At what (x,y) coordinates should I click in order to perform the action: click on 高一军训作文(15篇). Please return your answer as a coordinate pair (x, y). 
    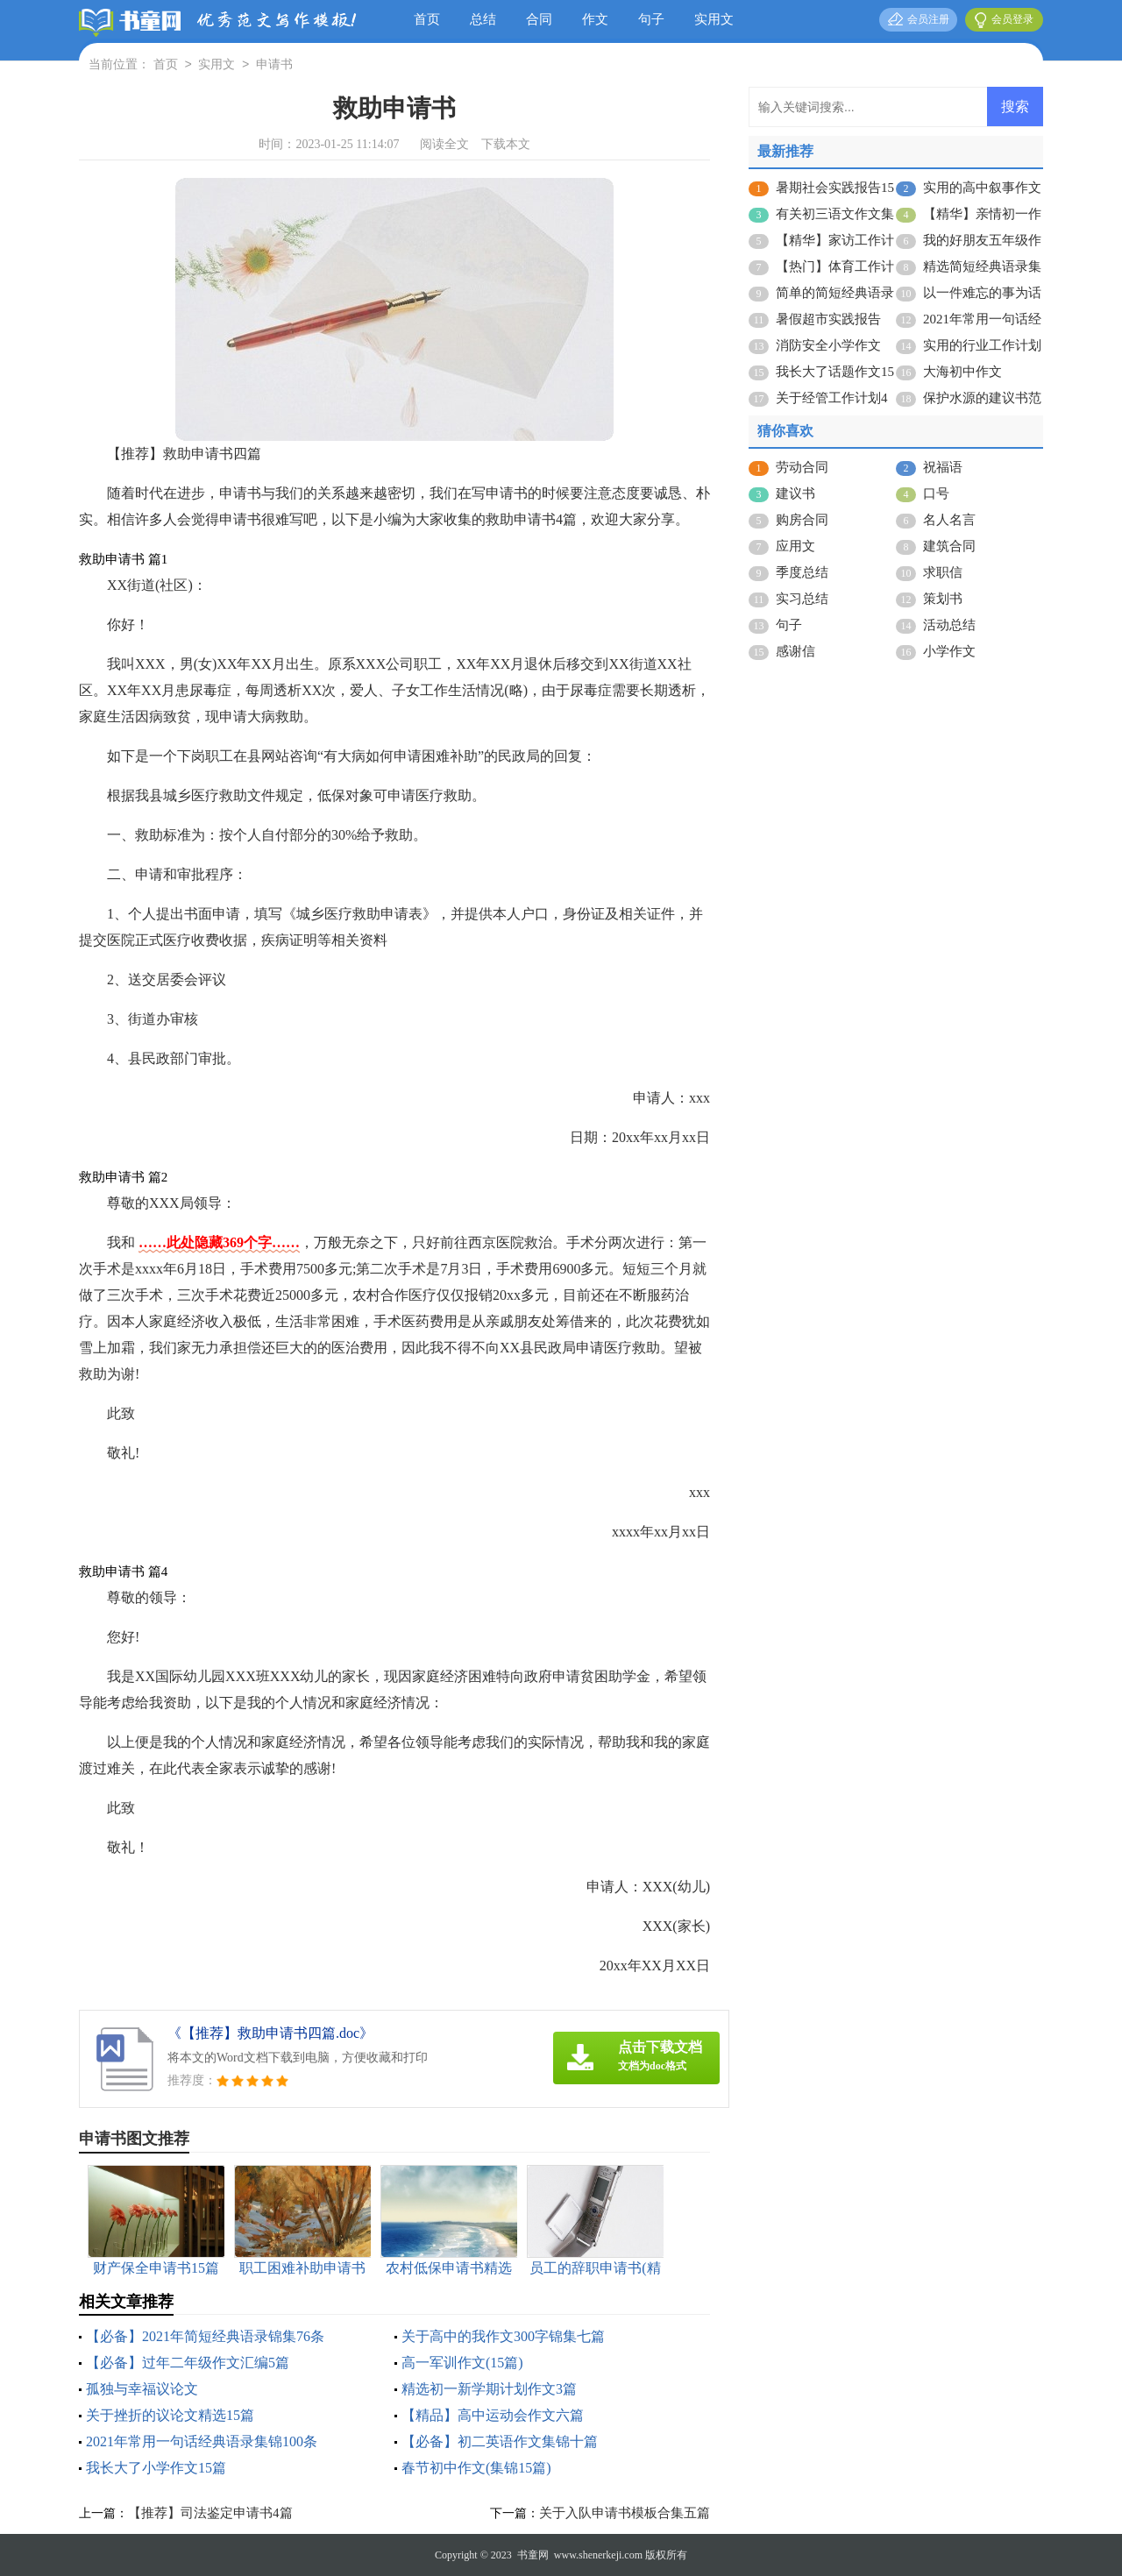
    Looking at the image, I should click on (462, 2362).